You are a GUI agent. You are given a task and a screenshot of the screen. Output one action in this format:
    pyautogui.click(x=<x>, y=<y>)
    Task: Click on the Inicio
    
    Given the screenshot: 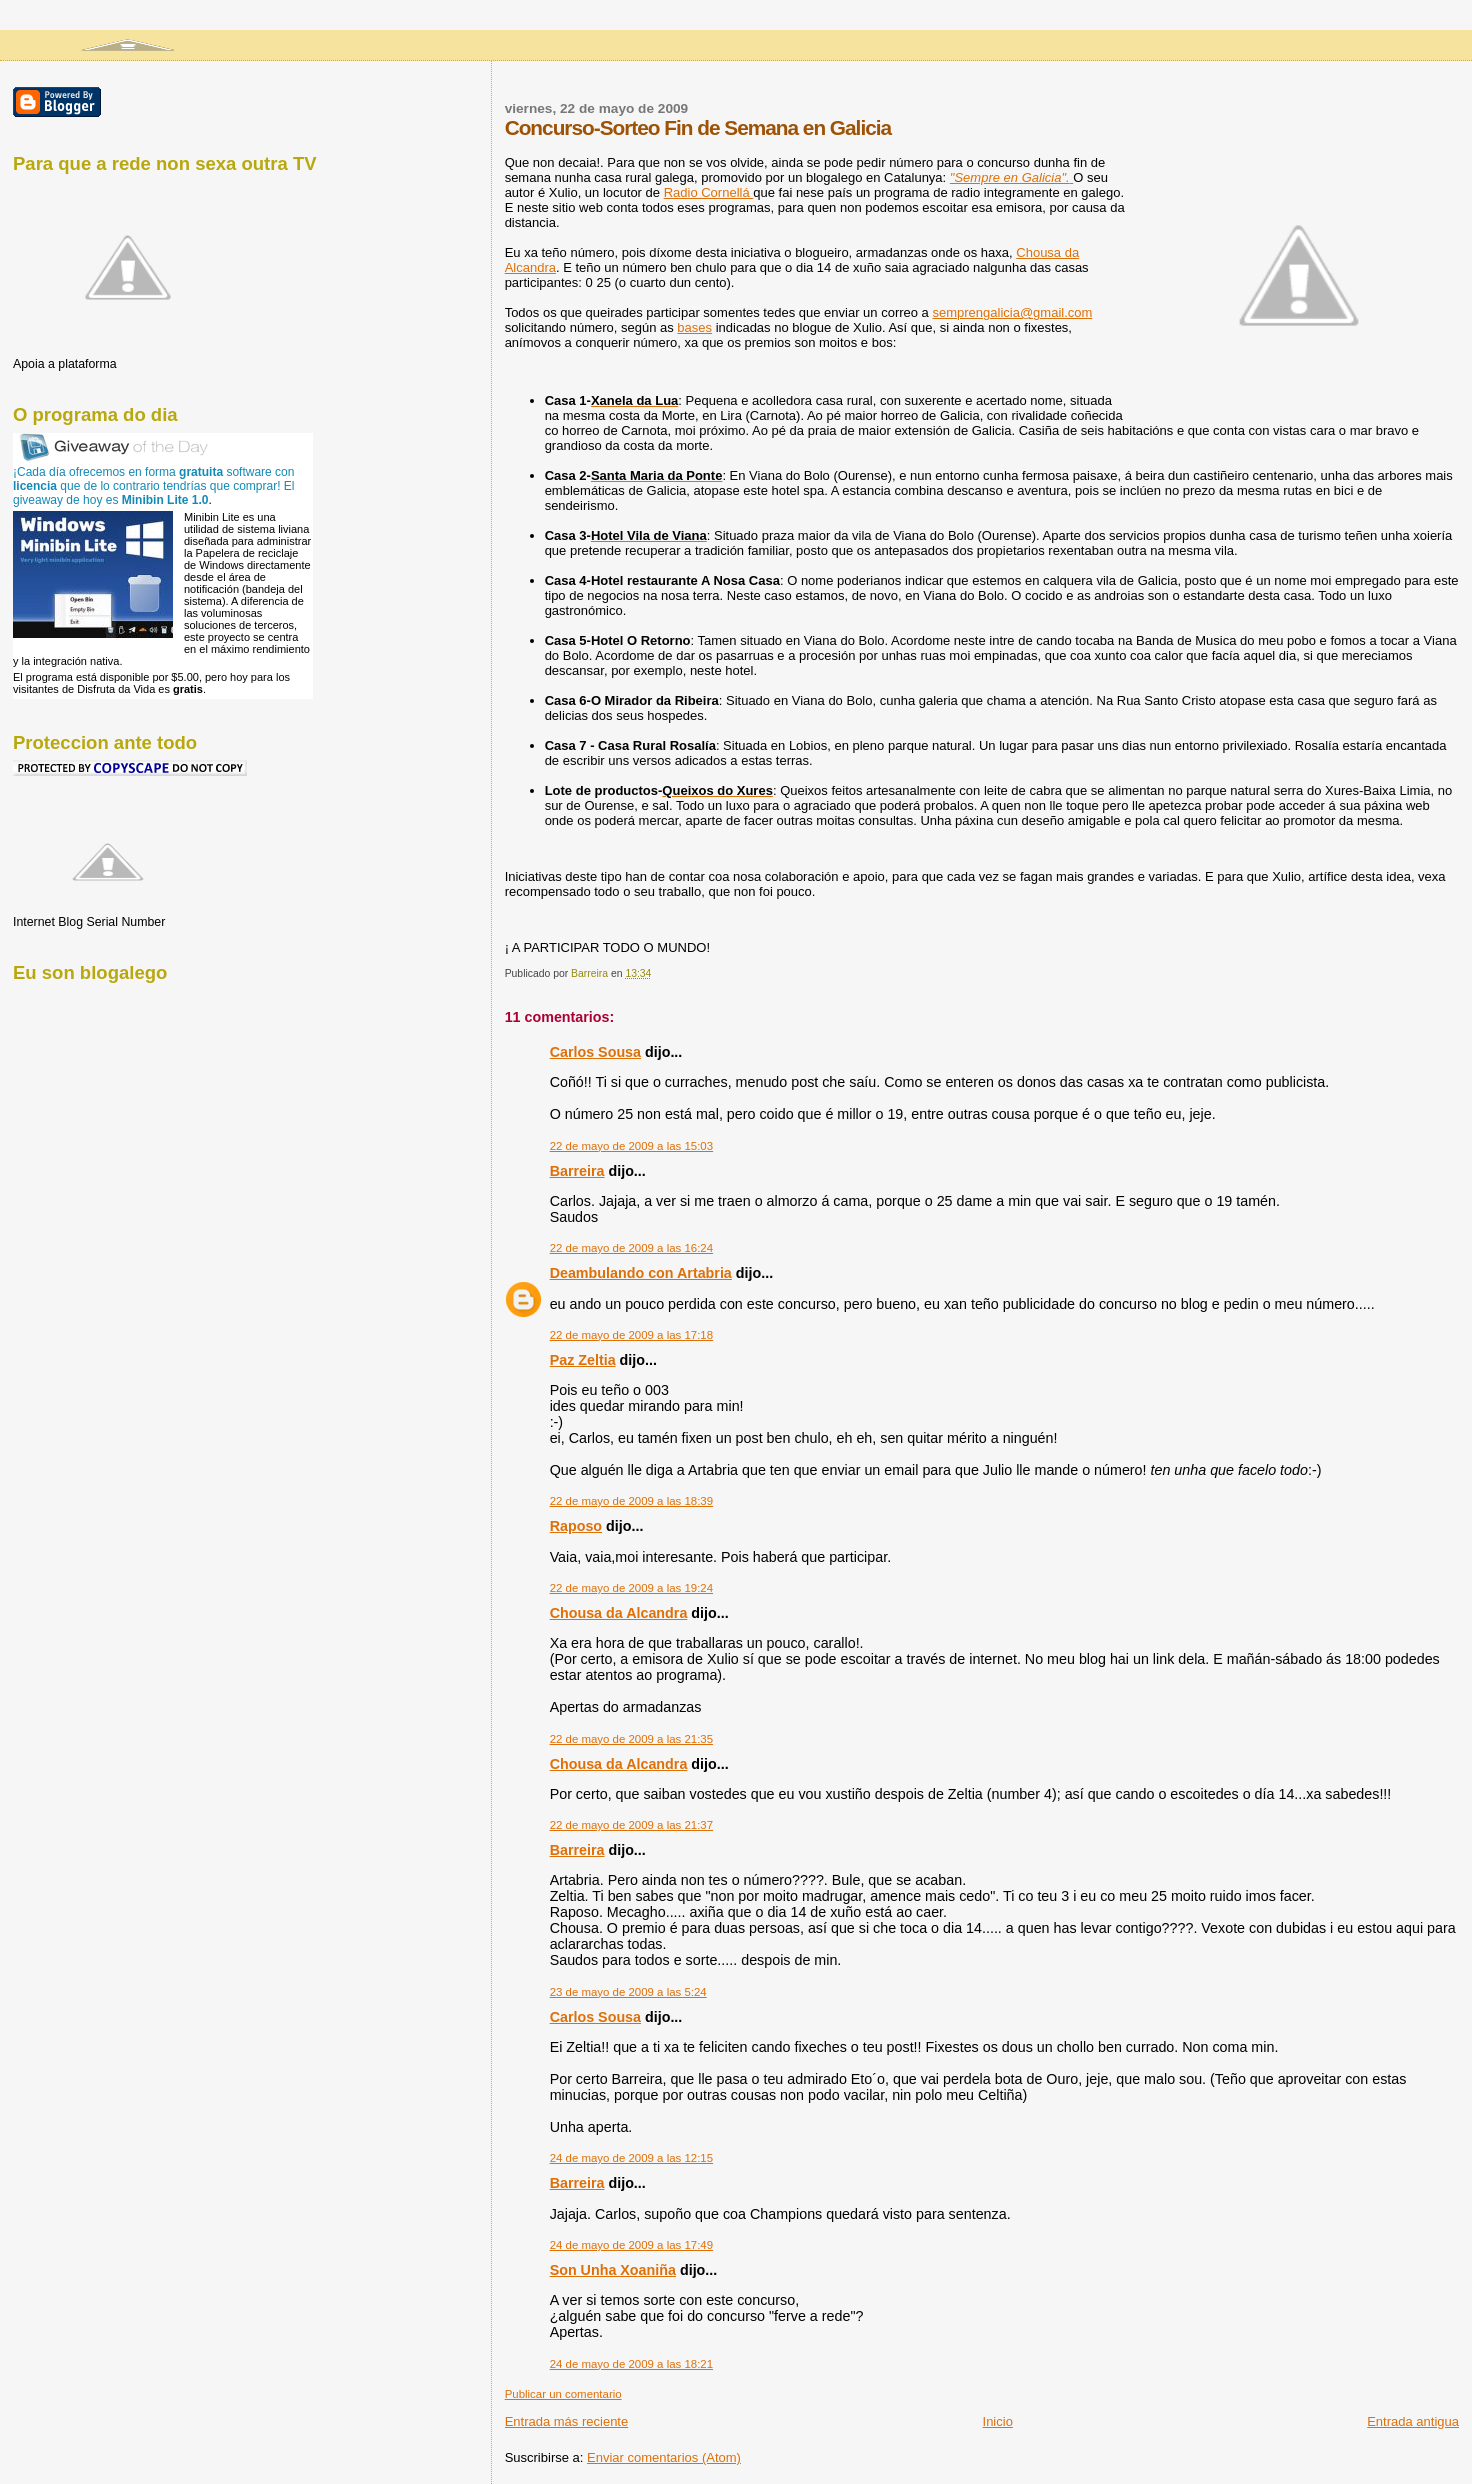 What is the action you would take?
    pyautogui.click(x=998, y=2421)
    